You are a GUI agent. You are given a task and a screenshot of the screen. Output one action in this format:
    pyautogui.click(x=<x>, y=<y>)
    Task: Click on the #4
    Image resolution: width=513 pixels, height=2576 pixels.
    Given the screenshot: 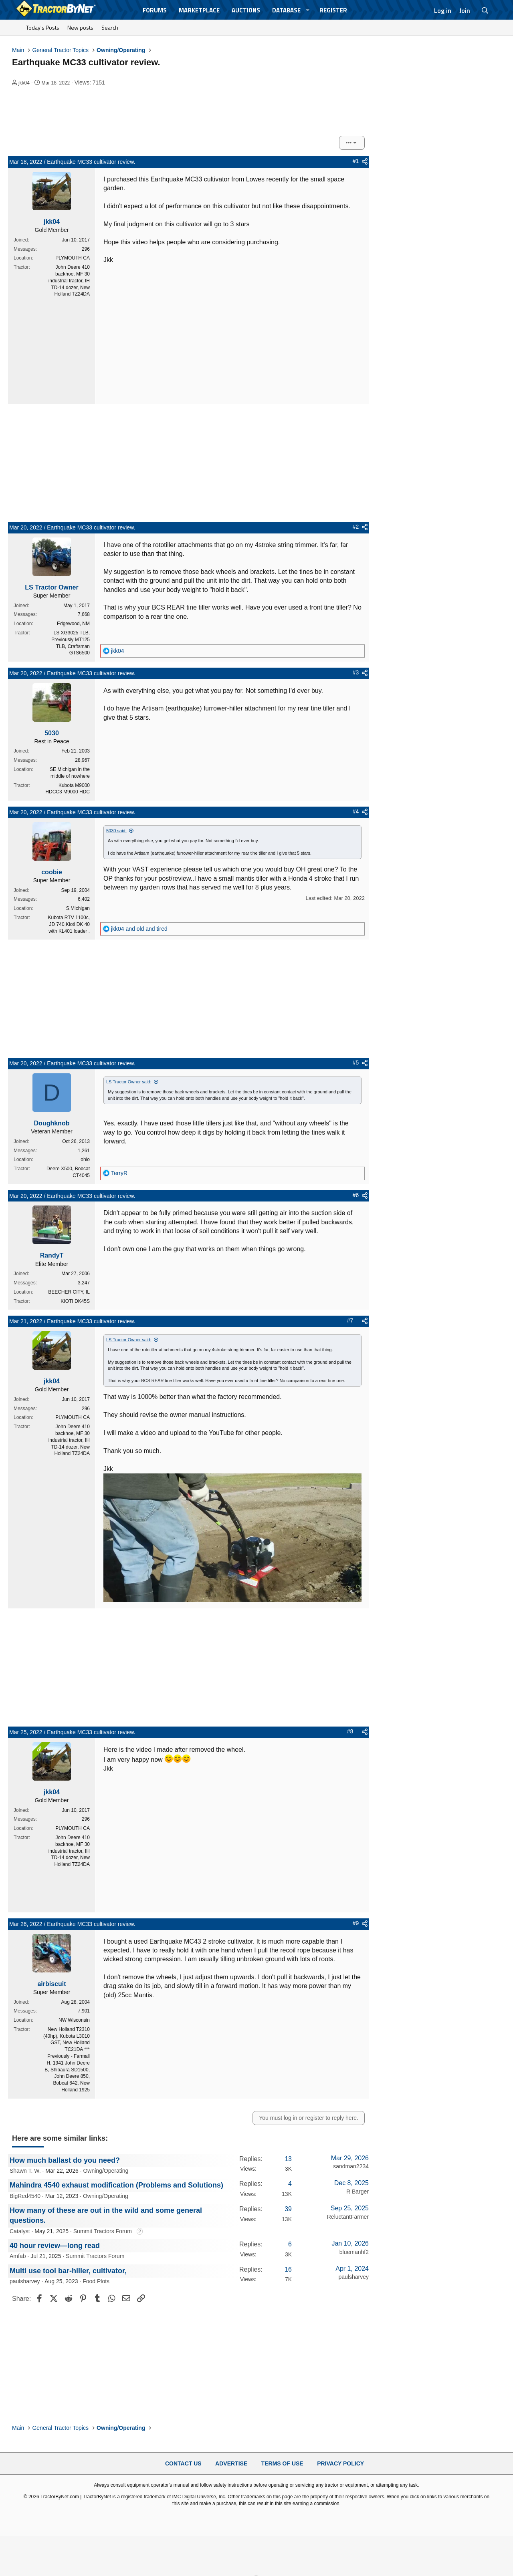 What is the action you would take?
    pyautogui.click(x=356, y=811)
    